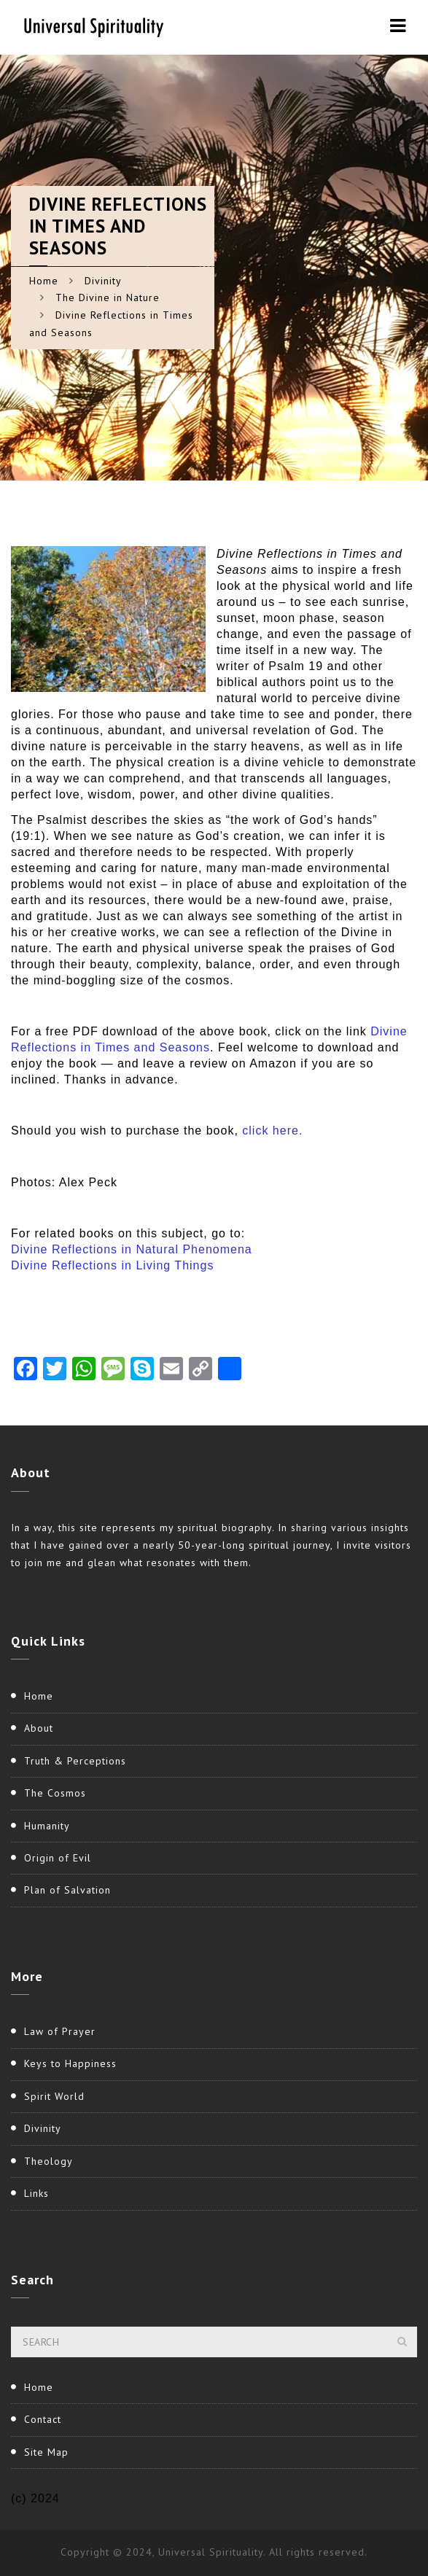  I want to click on Plan of Salvation, so click(67, 1889).